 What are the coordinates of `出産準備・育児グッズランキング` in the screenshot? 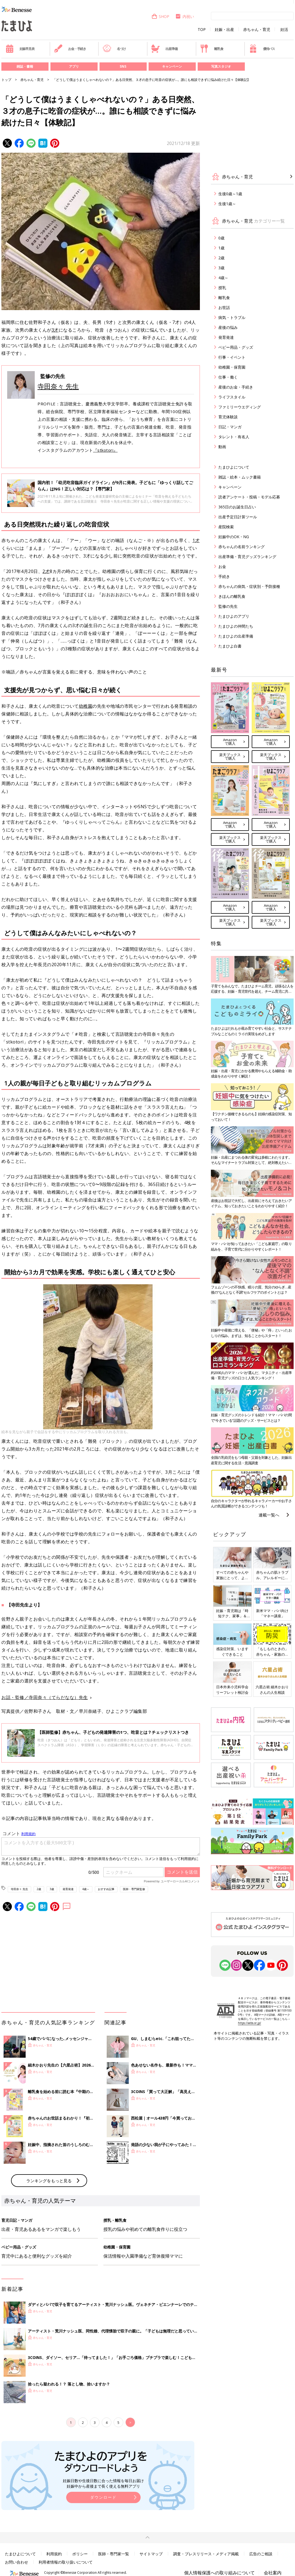 It's located at (247, 556).